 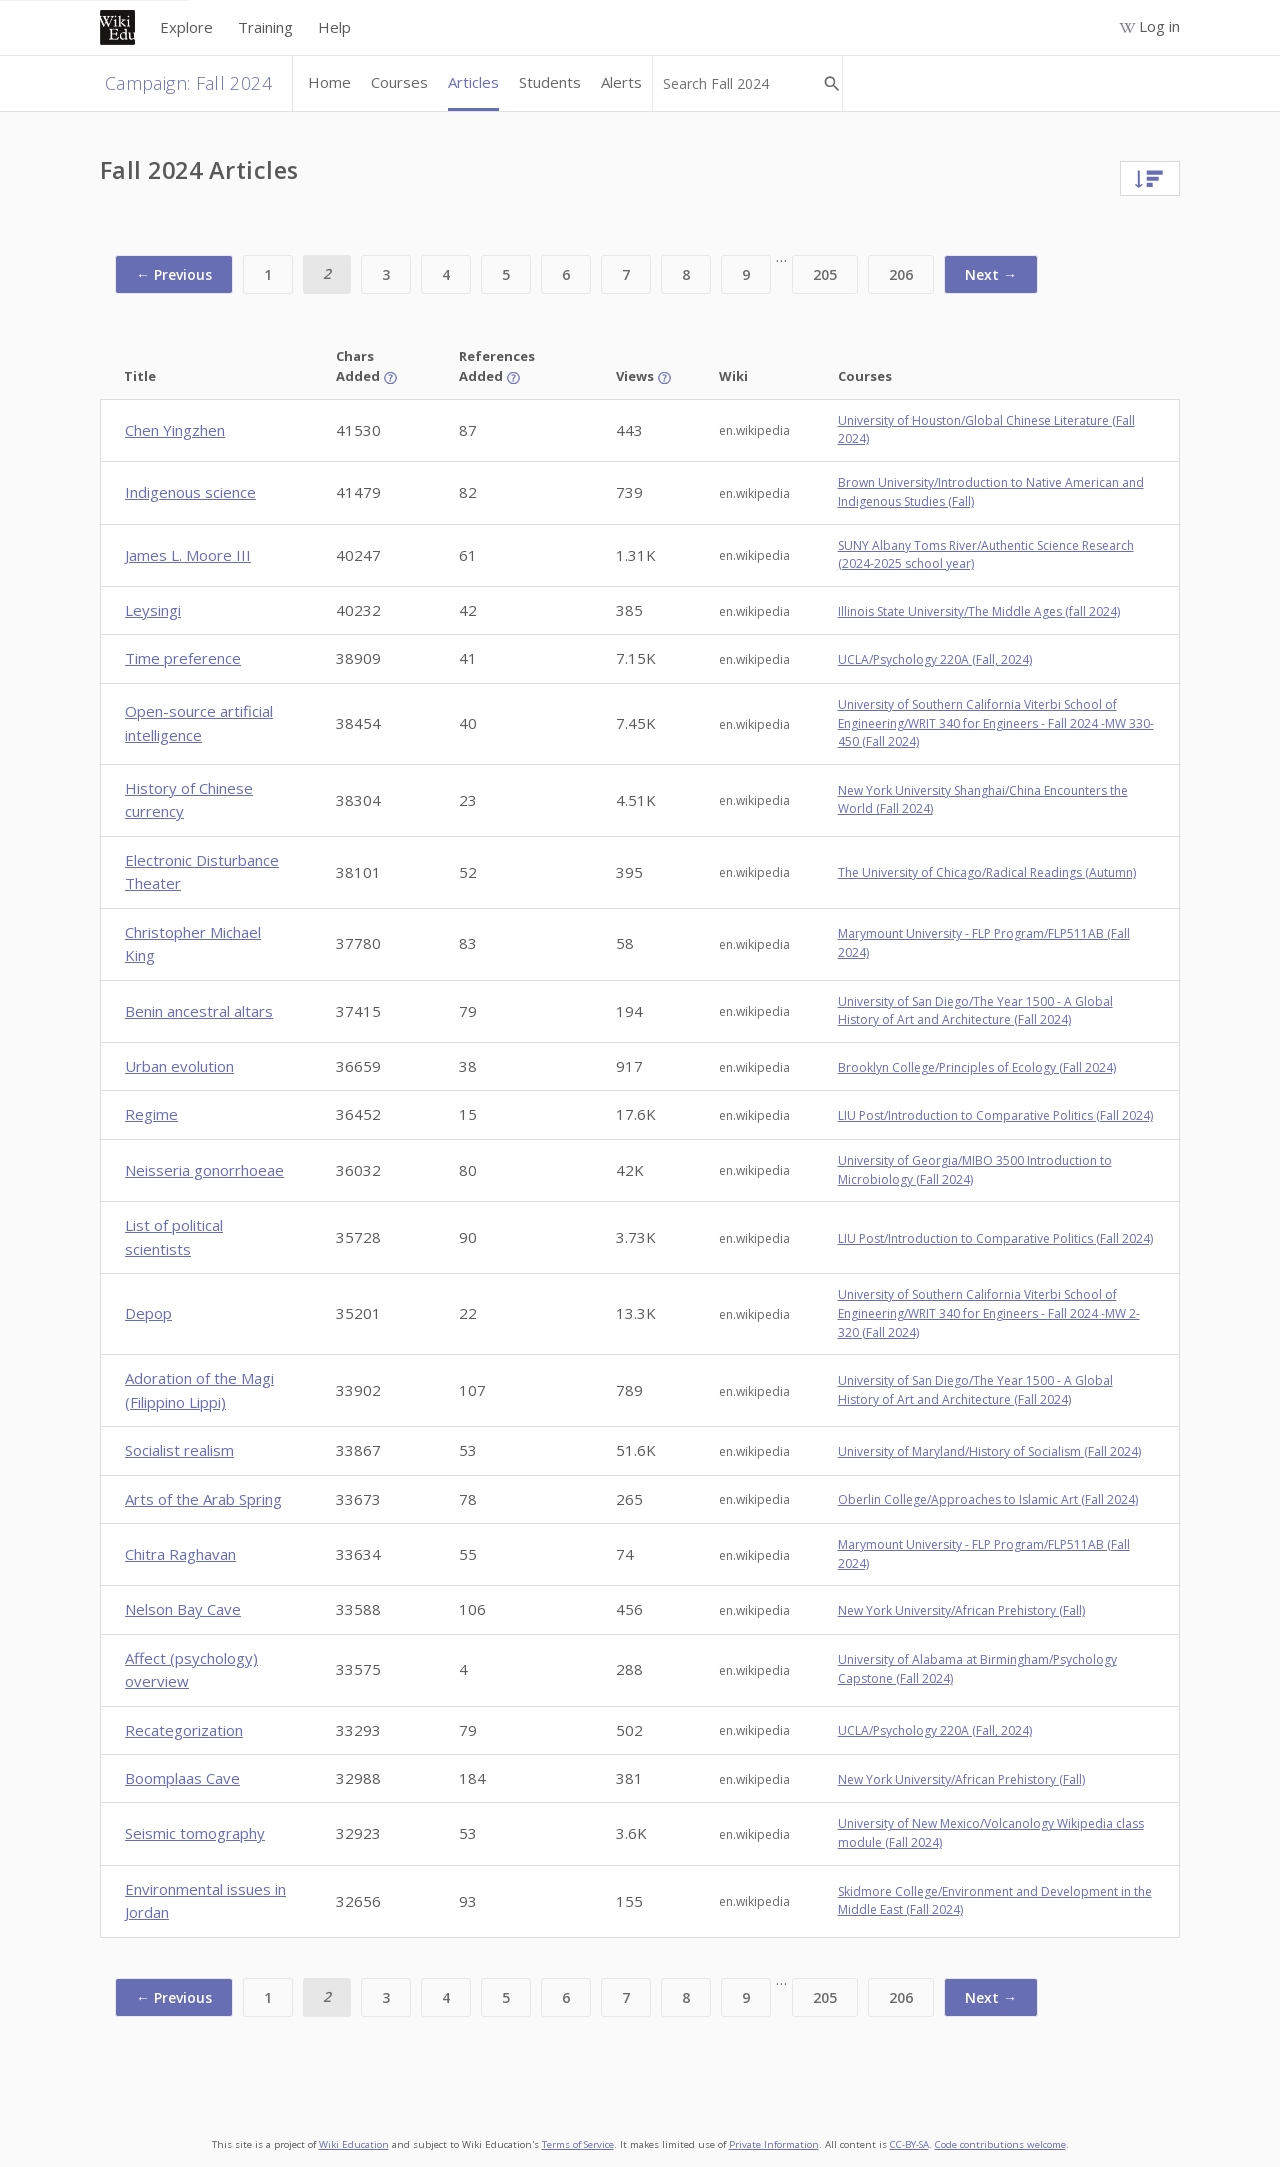 What do you see at coordinates (988, 1499) in the screenshot?
I see `Oberlin College/Approaches to Islamic Art (Fall 2024)` at bounding box center [988, 1499].